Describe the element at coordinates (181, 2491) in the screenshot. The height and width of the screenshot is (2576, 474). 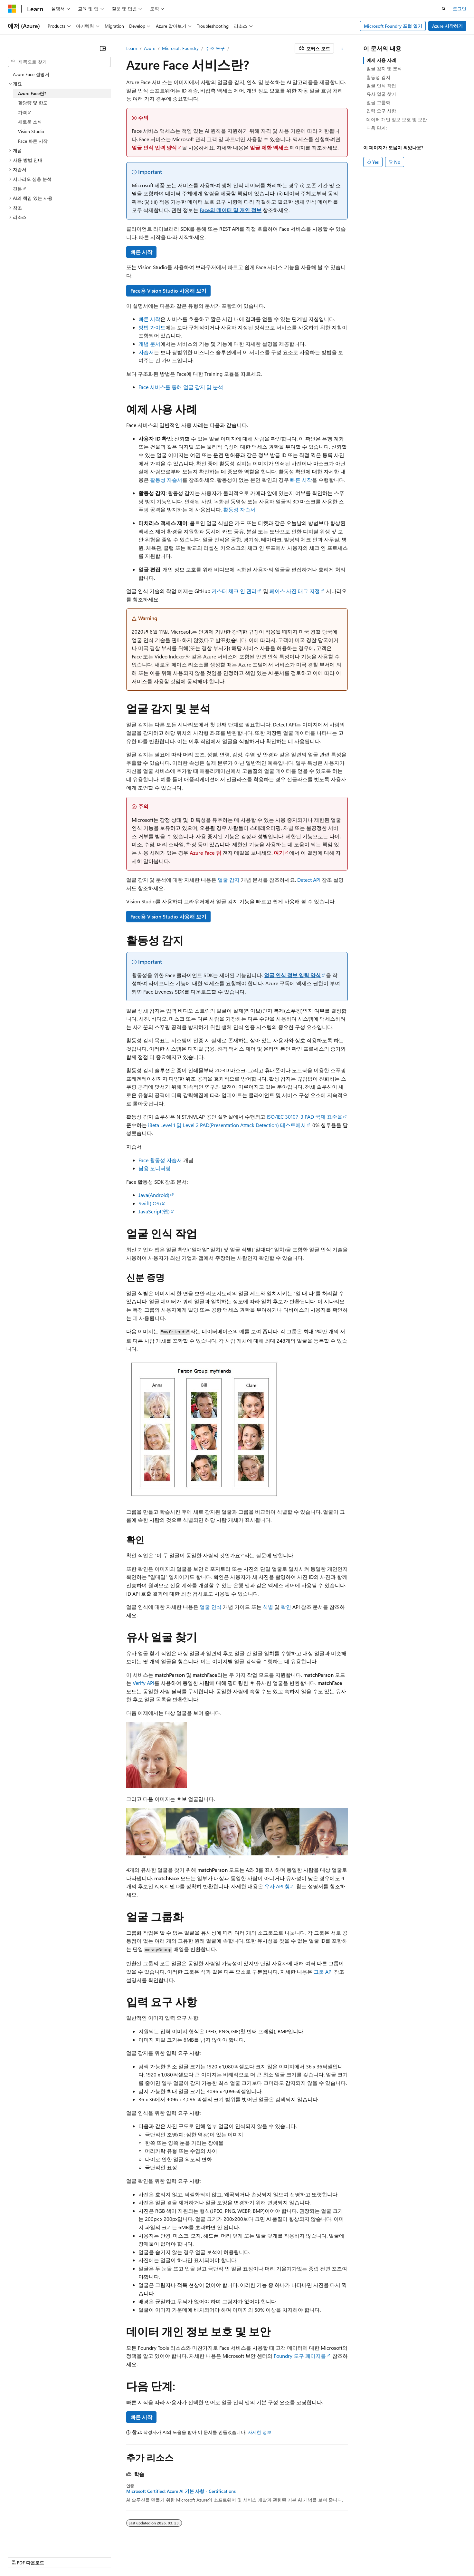
I see `Microsoft Certified: Azure AI 기본 사항 - Certifications` at that location.